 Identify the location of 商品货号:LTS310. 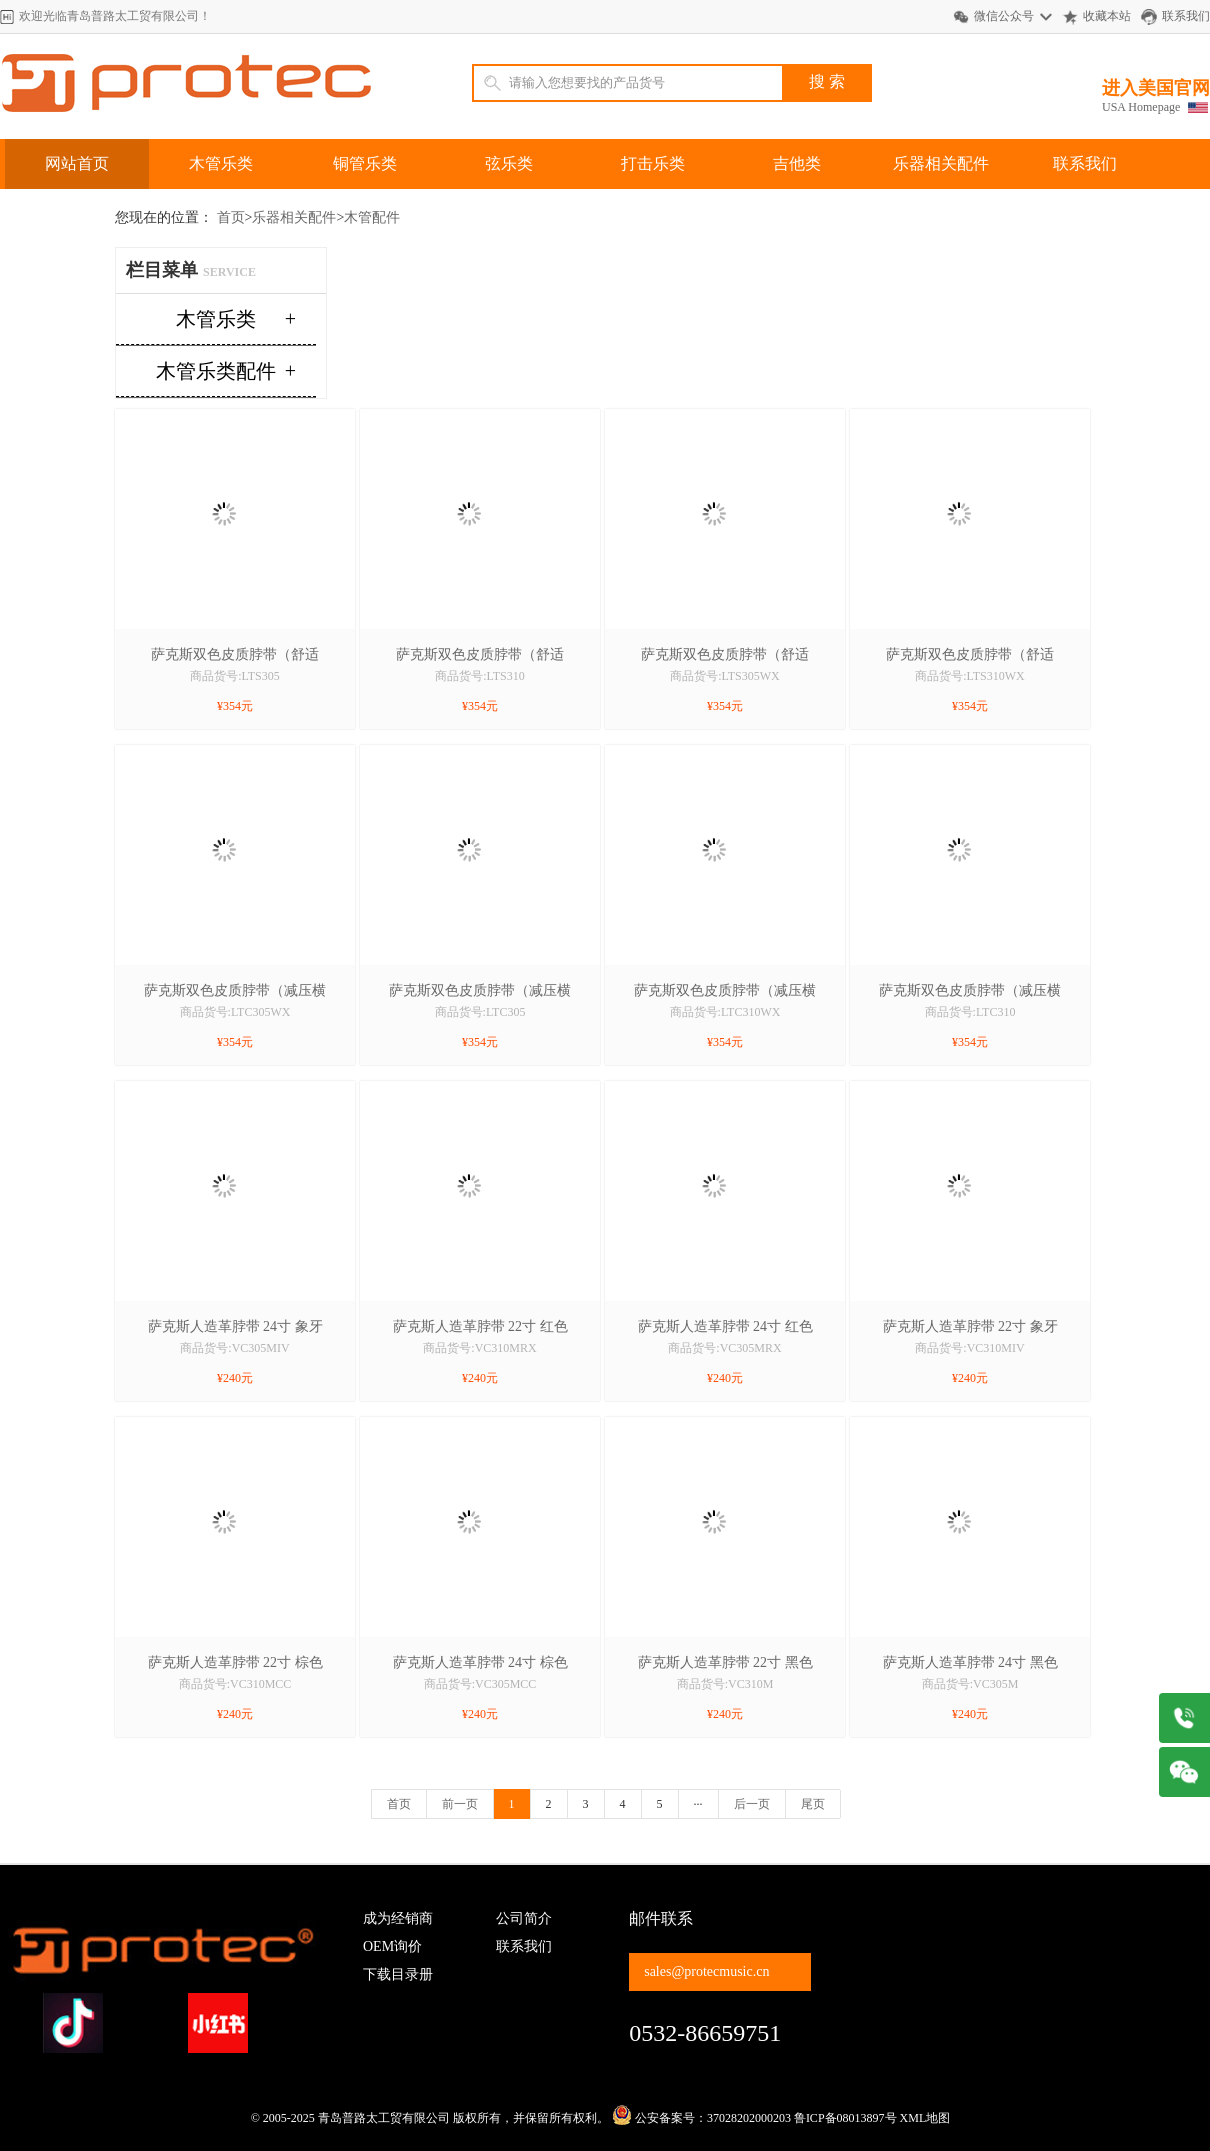
(480, 676).